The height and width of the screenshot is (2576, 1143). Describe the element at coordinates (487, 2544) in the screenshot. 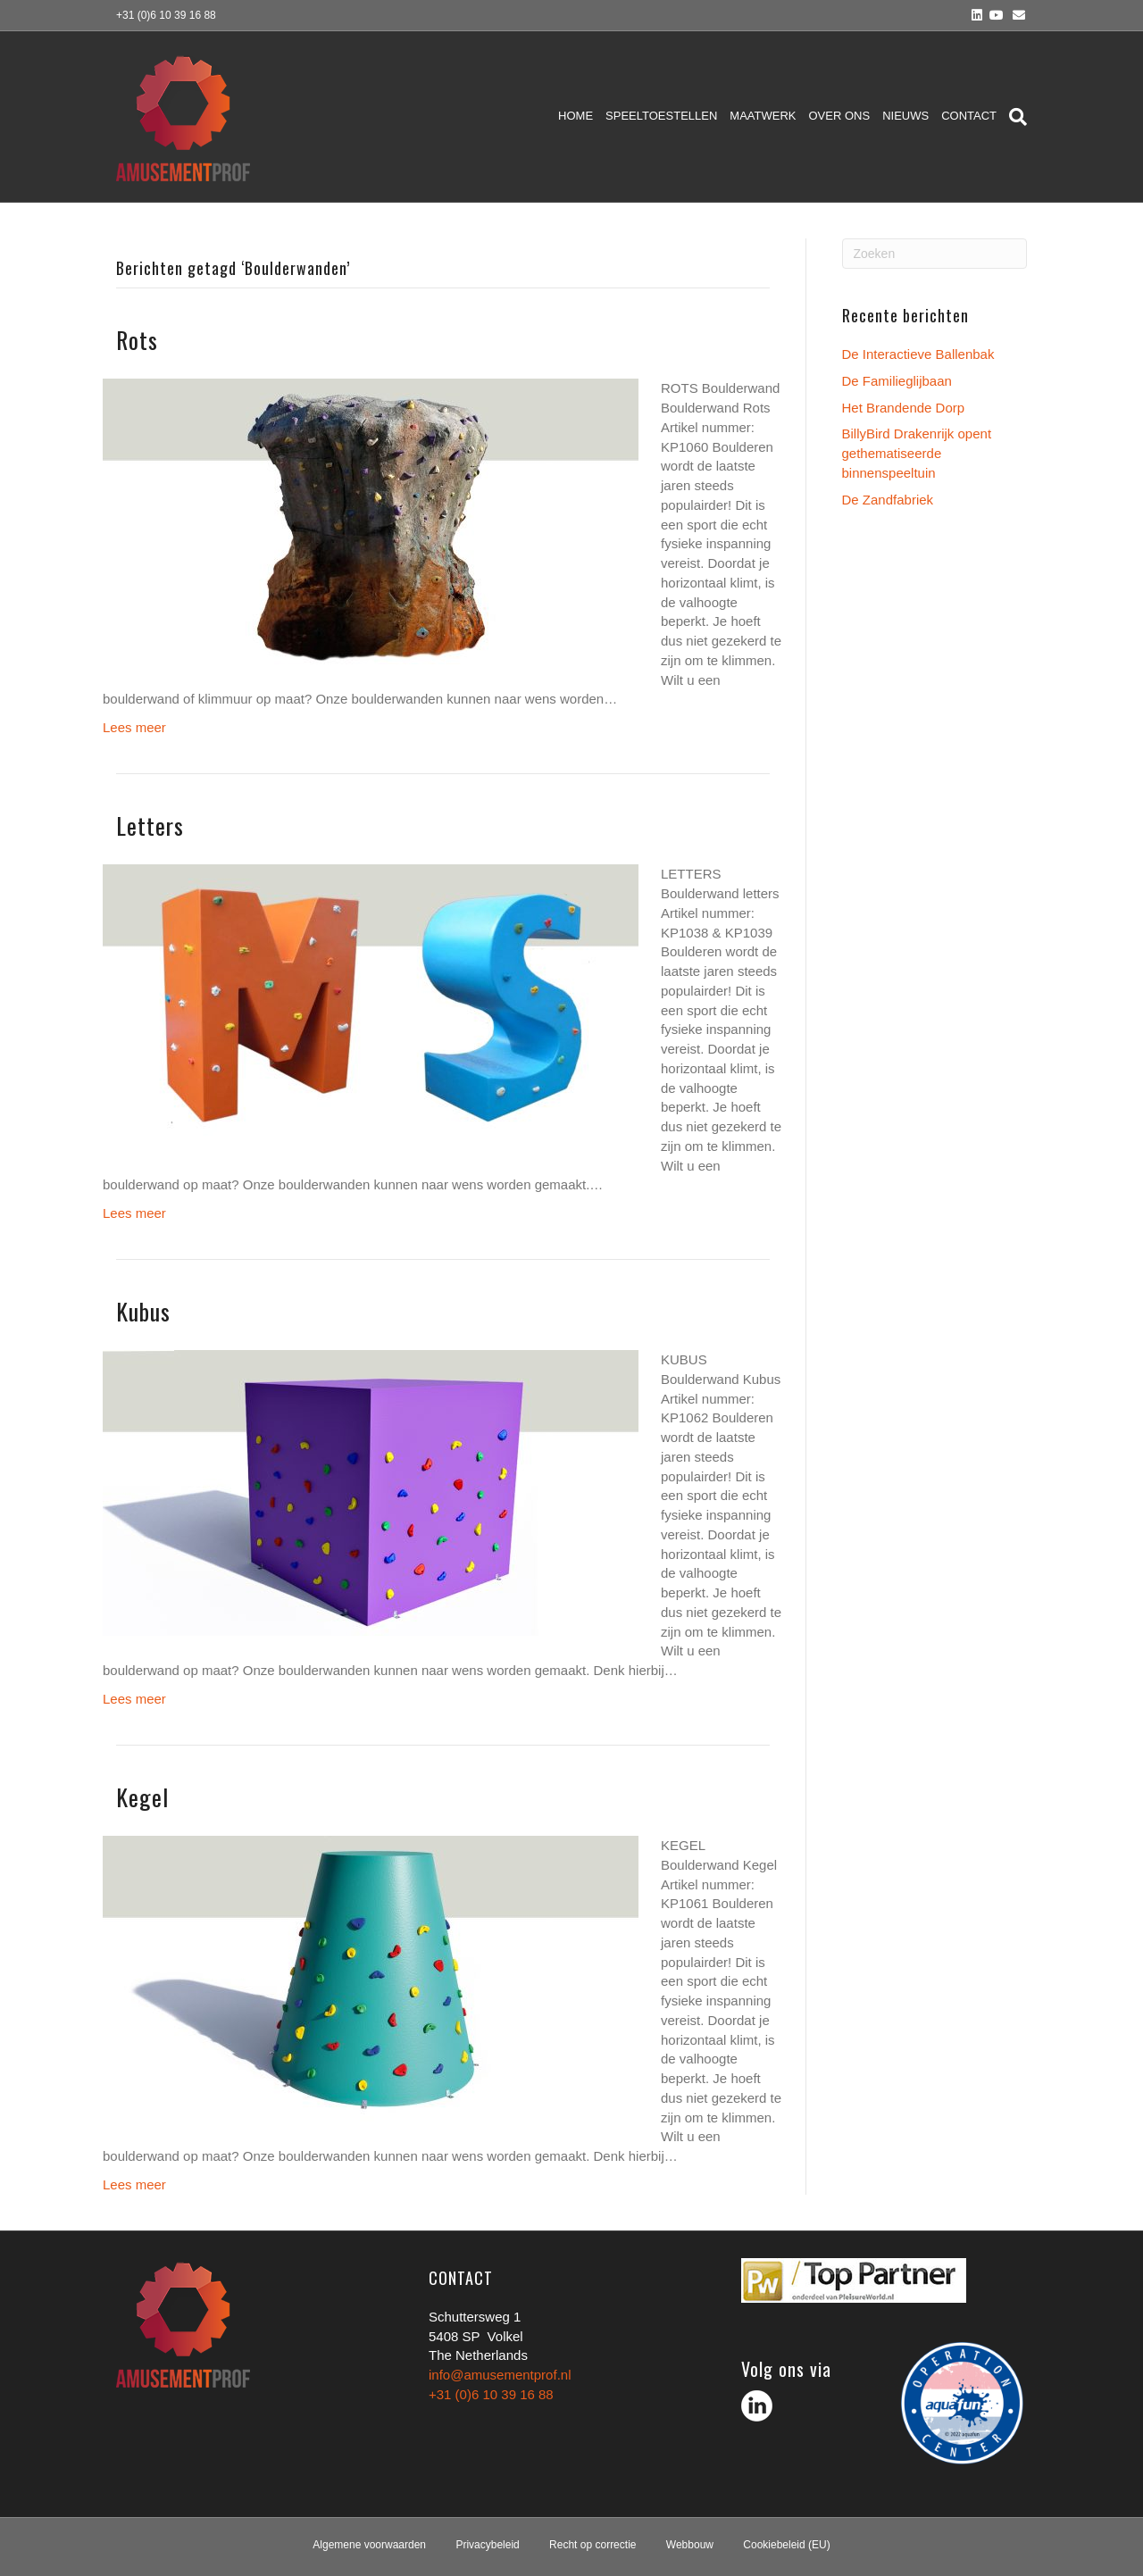

I see `Privacybeleid` at that location.